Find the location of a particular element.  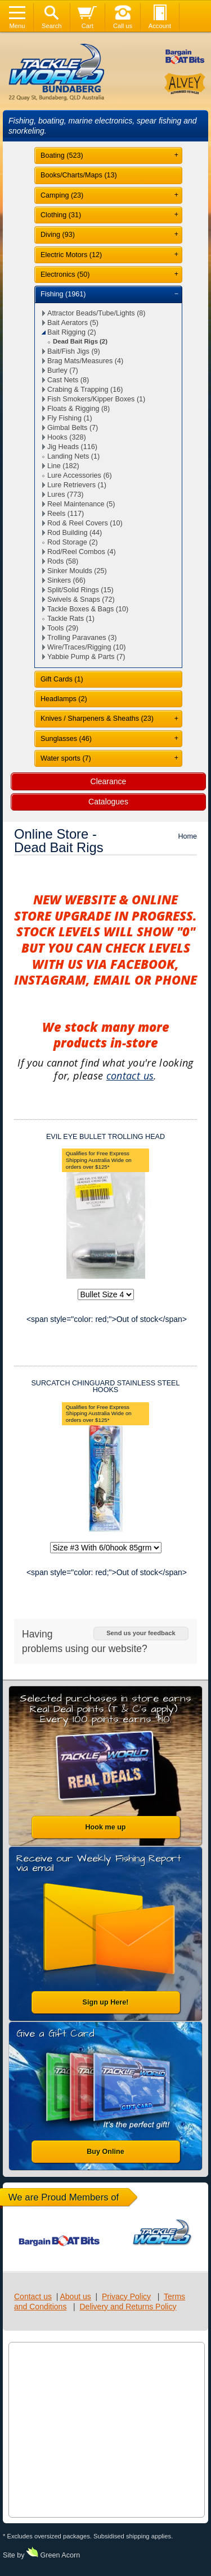

EVIL EYE BULLET TROLLING HEAD is located at coordinates (105, 1137).